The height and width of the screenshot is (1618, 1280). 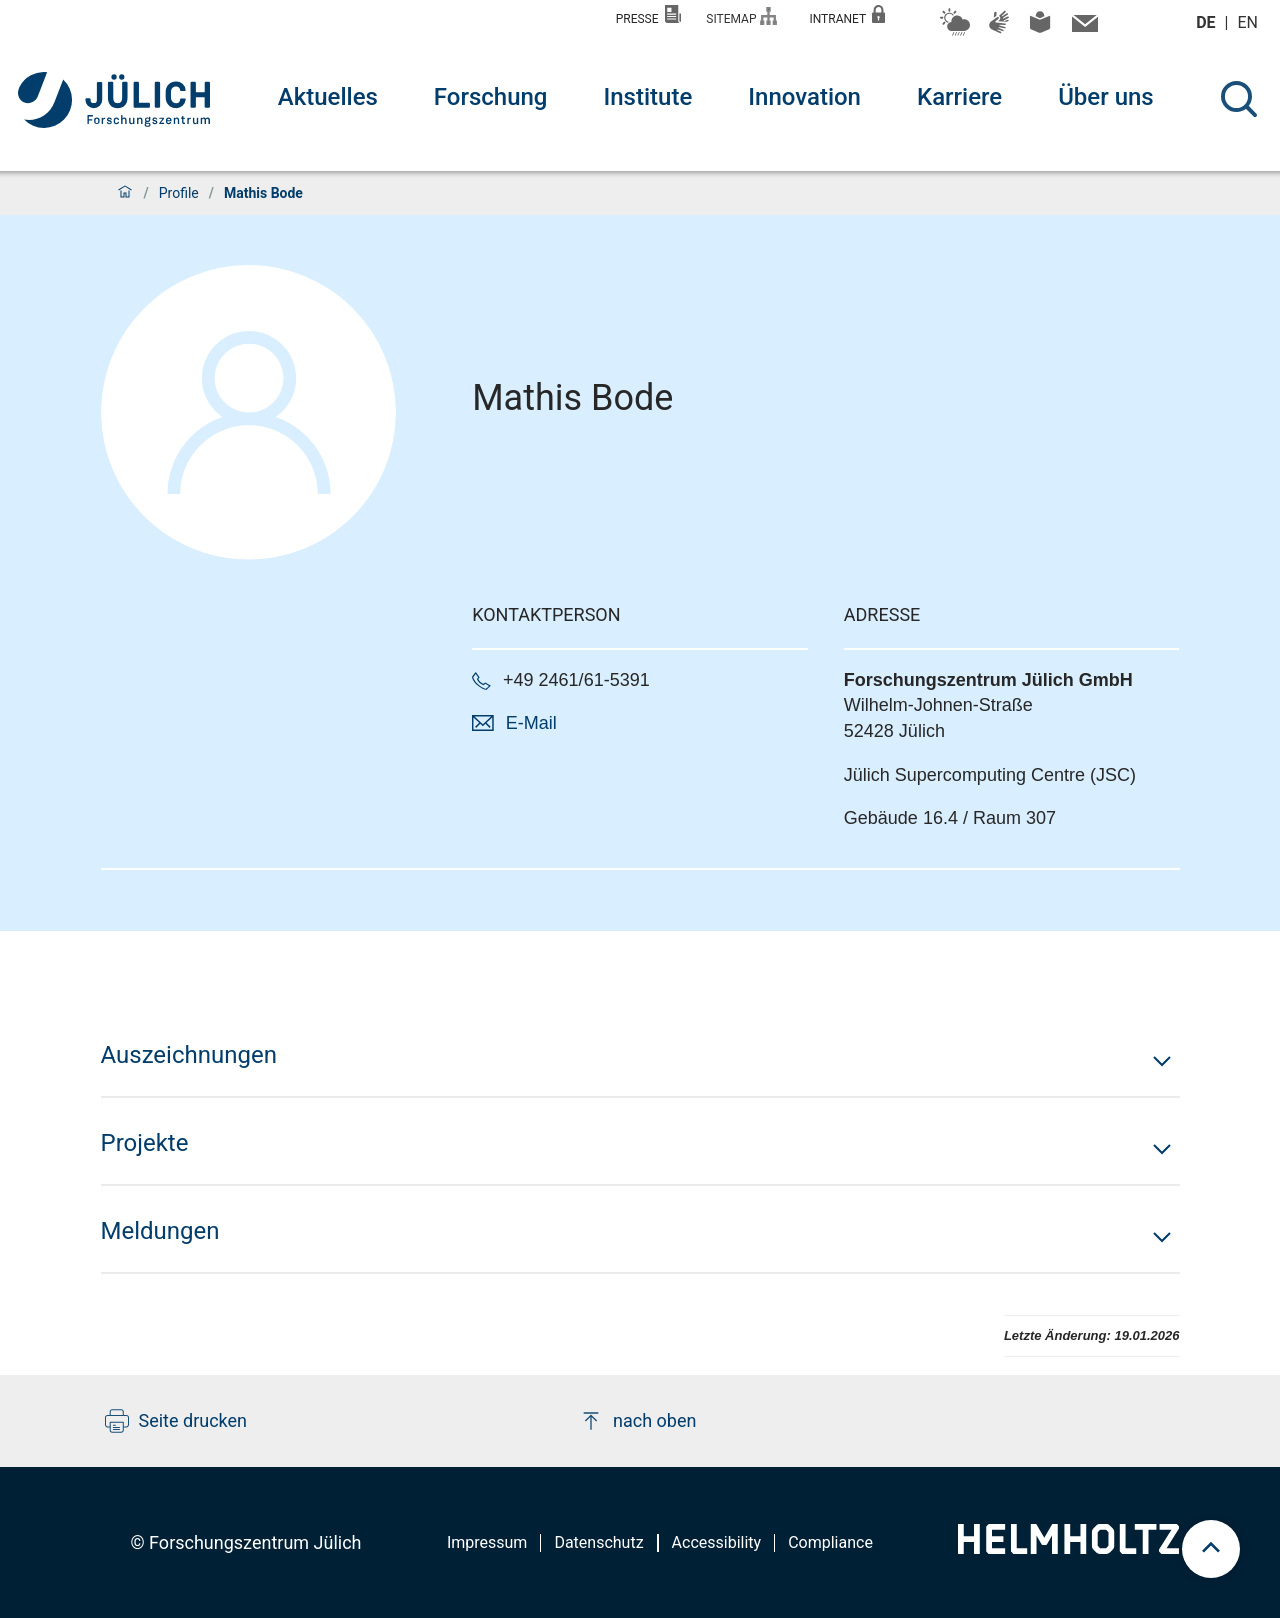 I want to click on Accessibility, so click(x=717, y=1542).